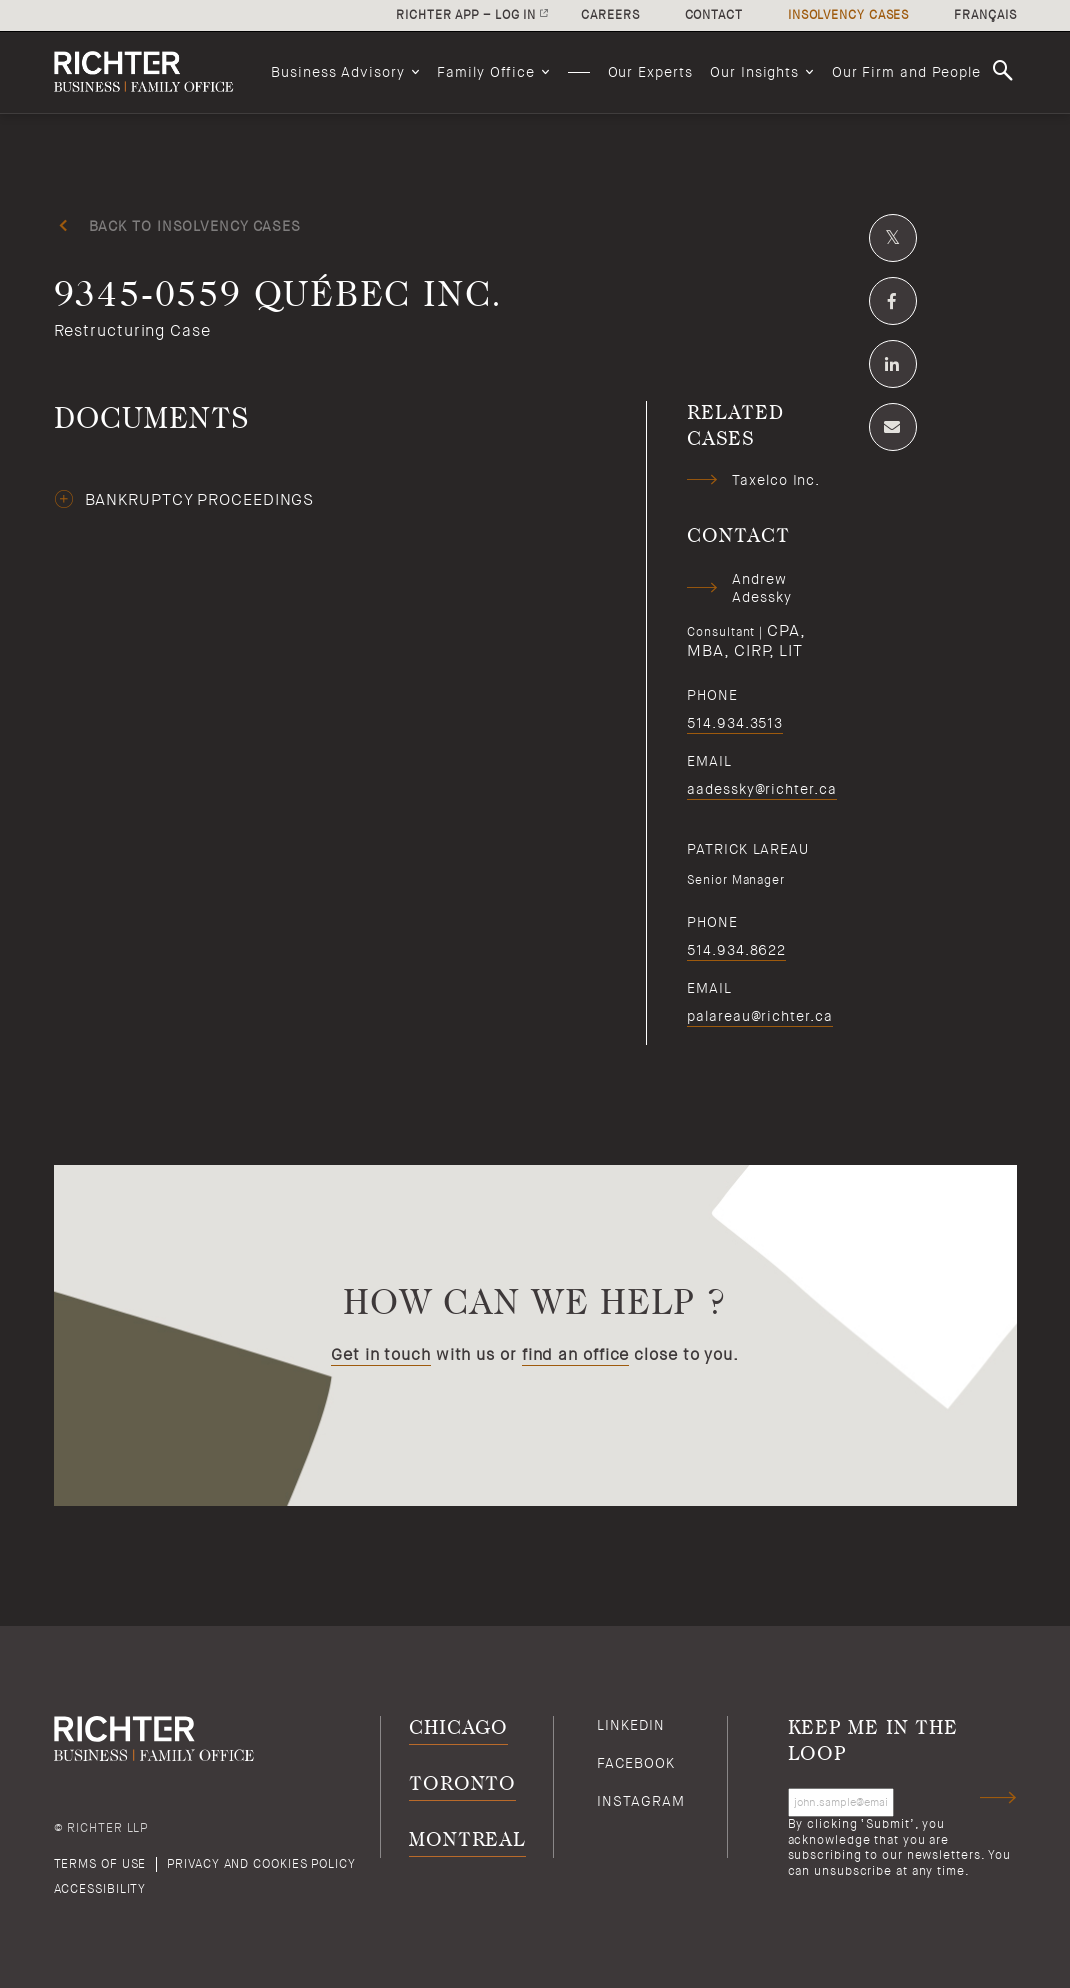 This screenshot has height=1988, width=1070. I want to click on Careers, so click(610, 15).